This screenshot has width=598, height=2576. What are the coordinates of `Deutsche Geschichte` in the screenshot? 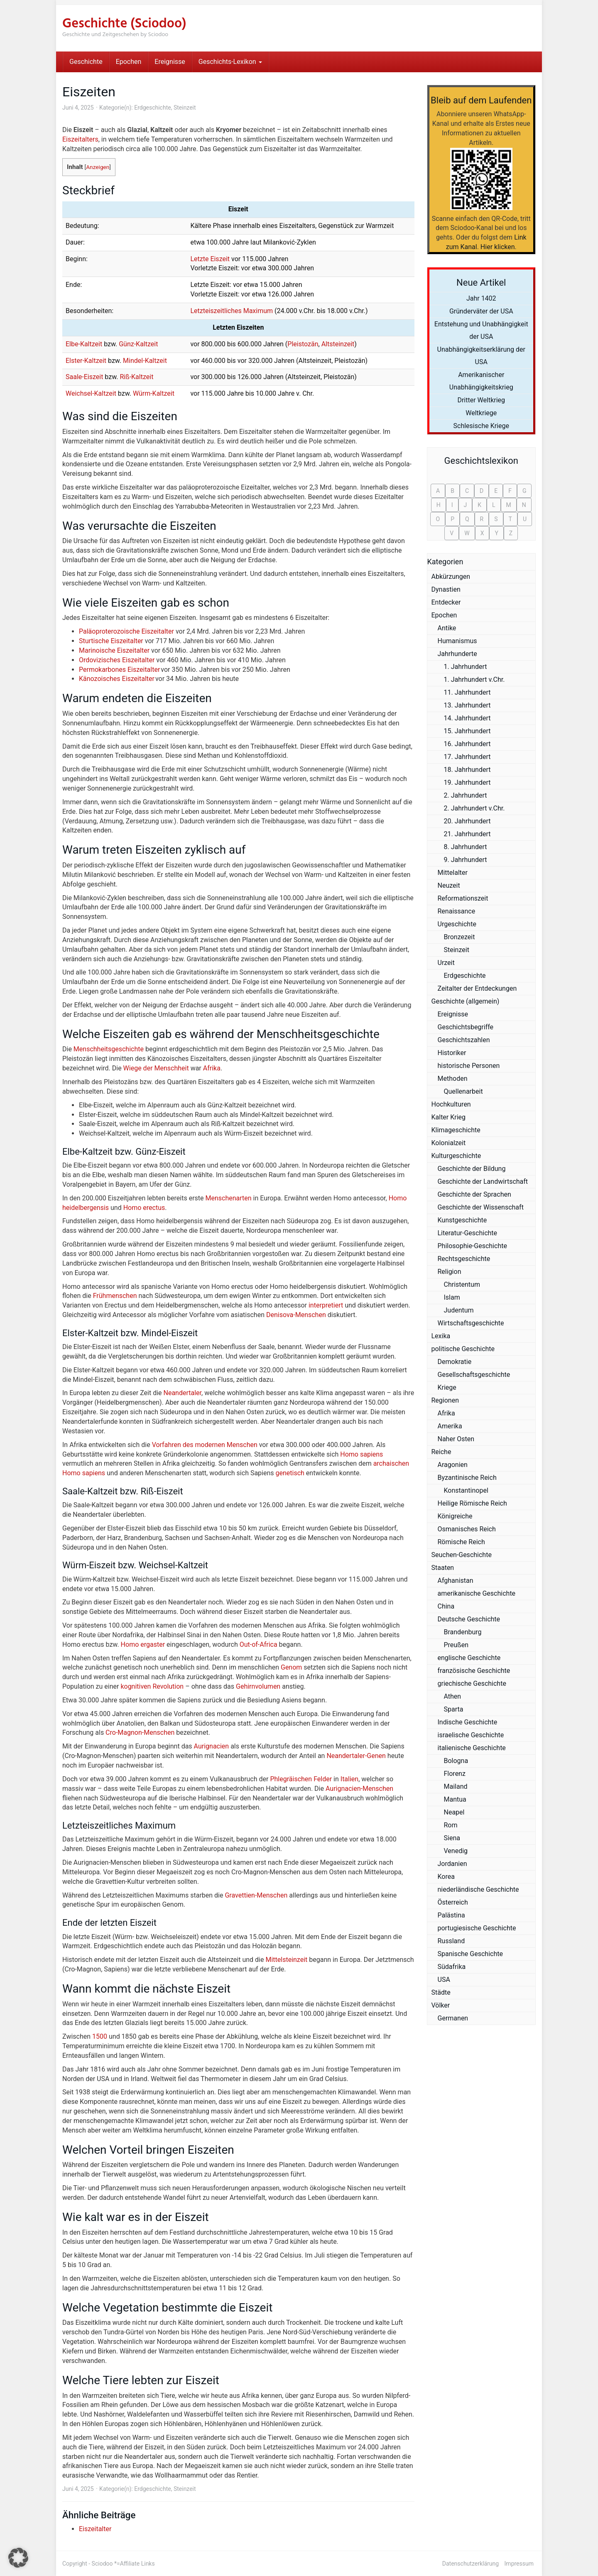 It's located at (469, 1619).